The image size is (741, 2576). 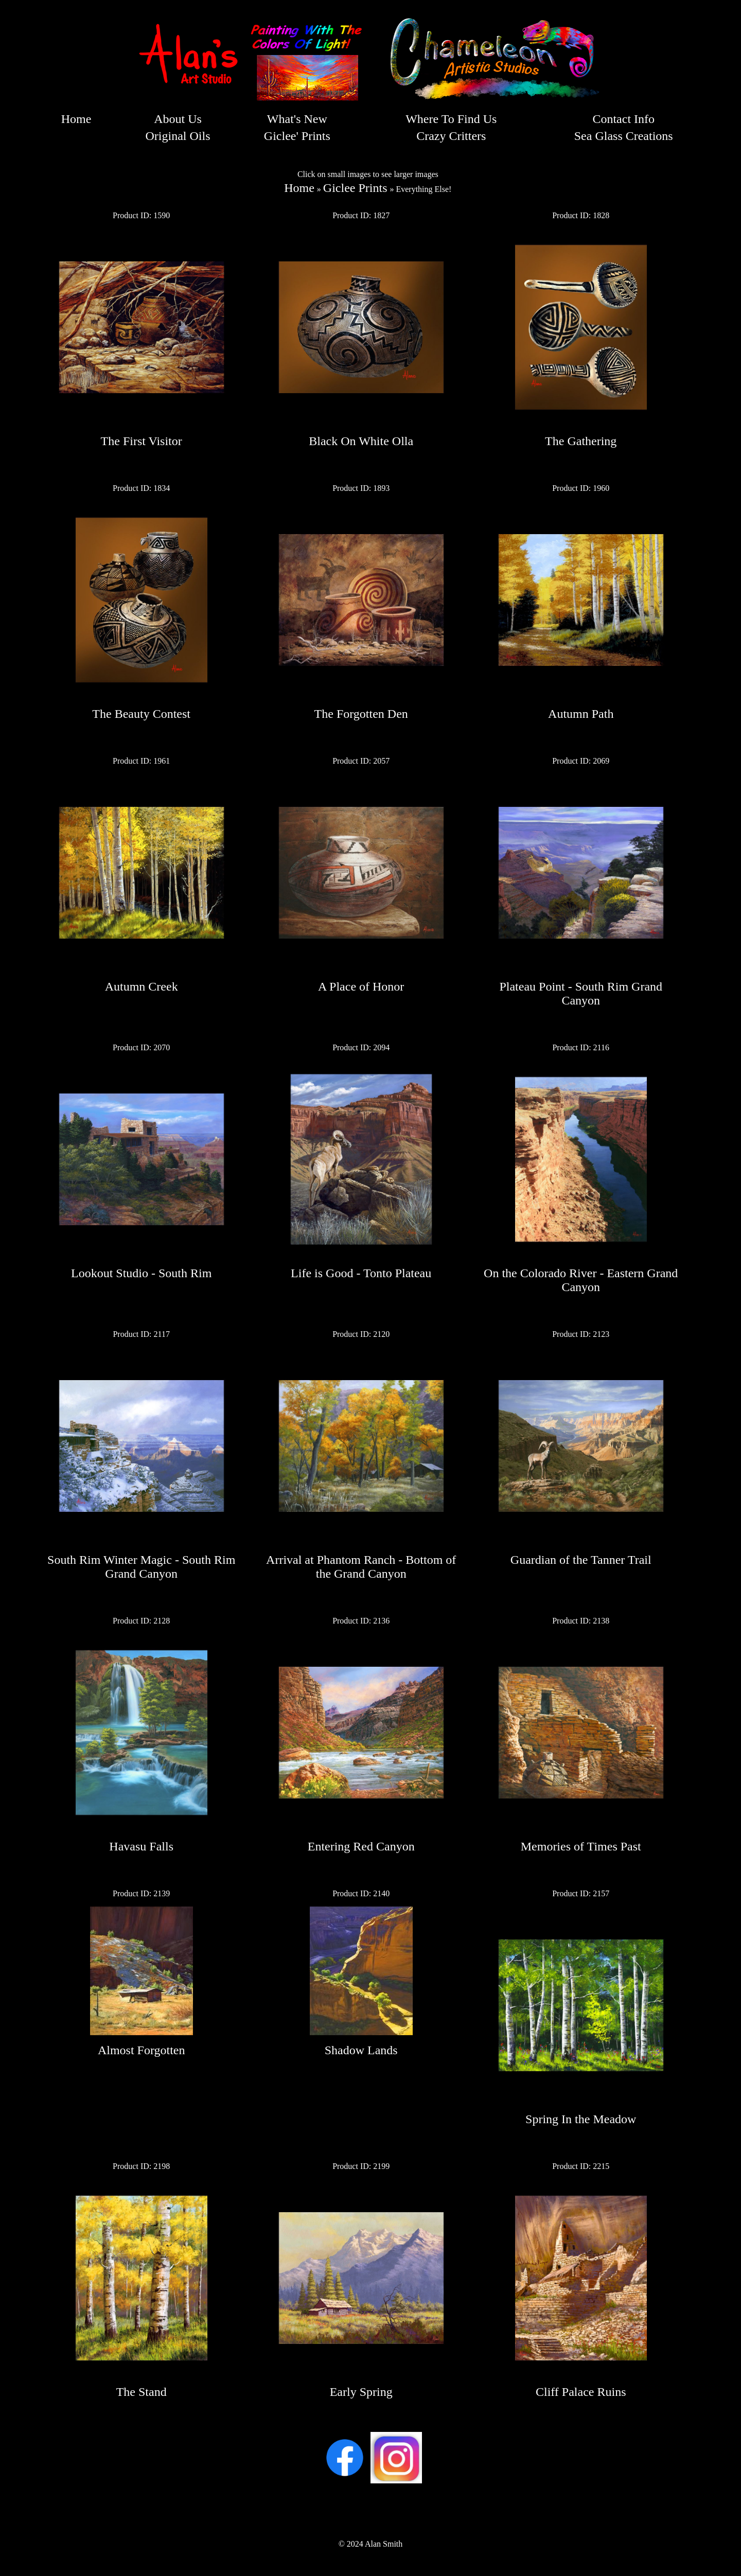 What do you see at coordinates (297, 136) in the screenshot?
I see `Giclee' Prints` at bounding box center [297, 136].